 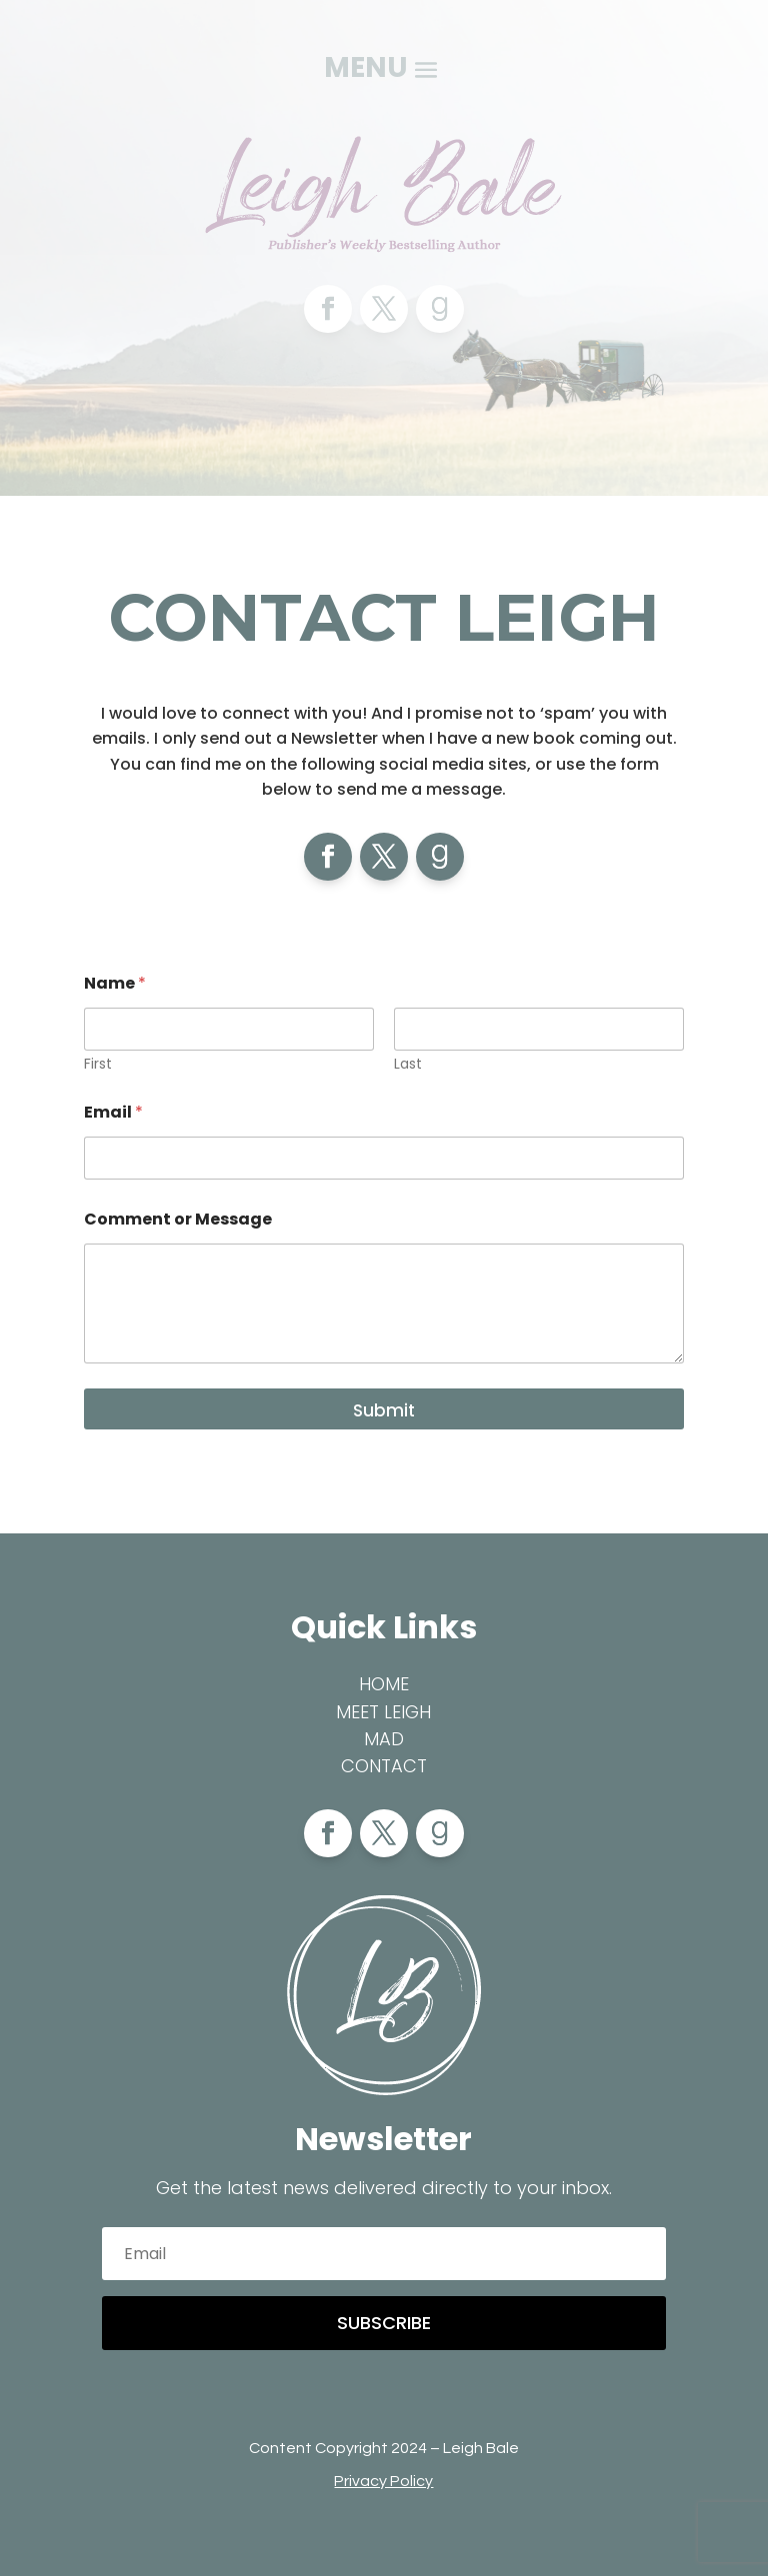 I want to click on Email, so click(x=113, y=1112).